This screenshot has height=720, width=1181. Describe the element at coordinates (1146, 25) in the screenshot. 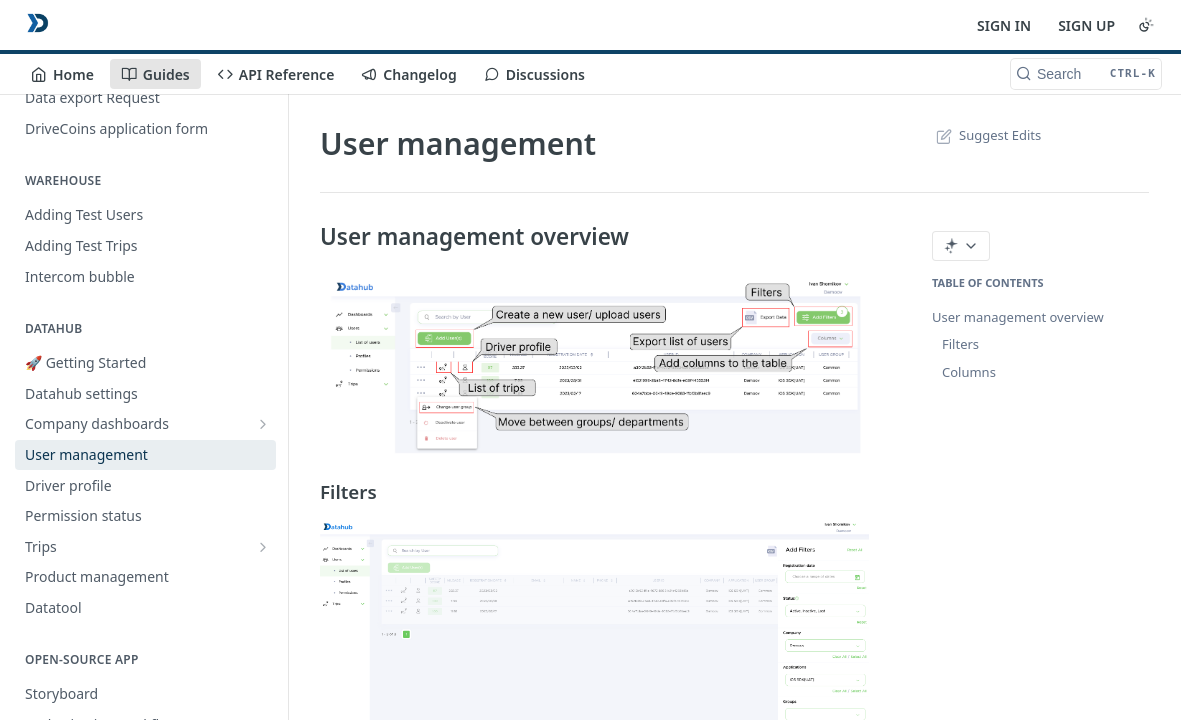

I see `[Toggle color scheme]` at that location.